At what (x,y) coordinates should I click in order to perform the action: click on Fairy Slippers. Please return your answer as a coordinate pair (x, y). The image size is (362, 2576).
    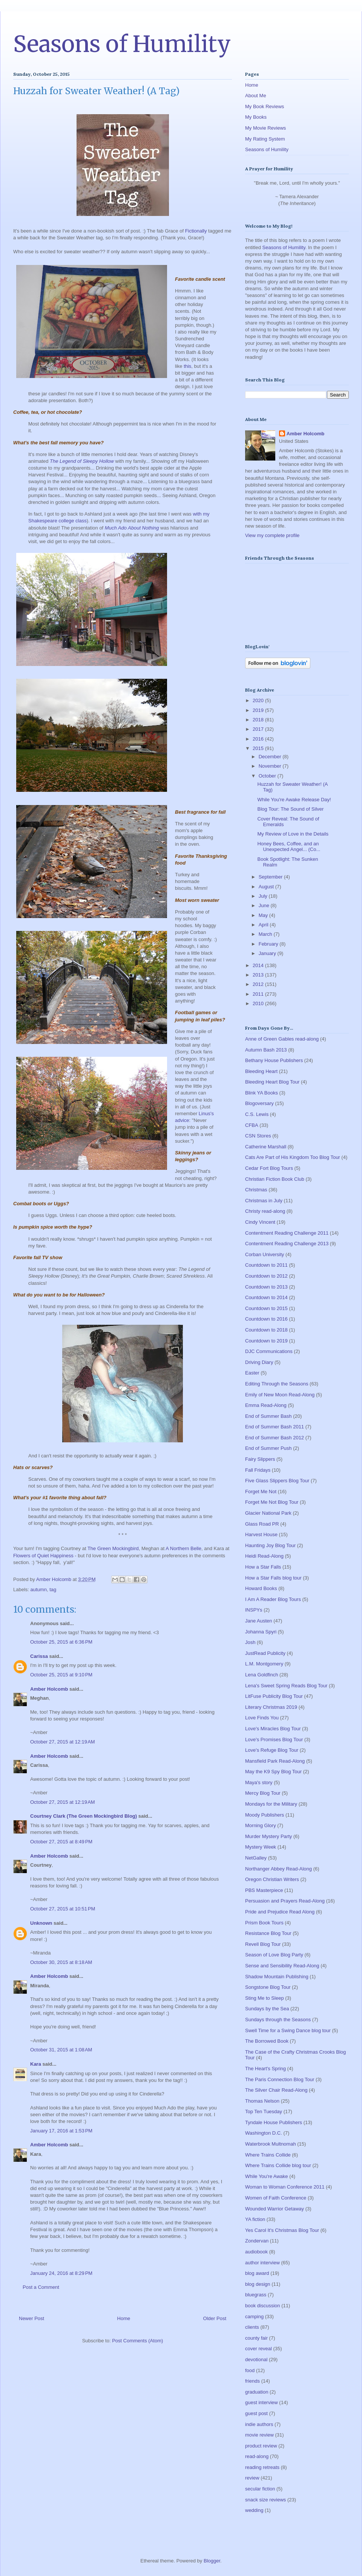
    Looking at the image, I should click on (260, 1459).